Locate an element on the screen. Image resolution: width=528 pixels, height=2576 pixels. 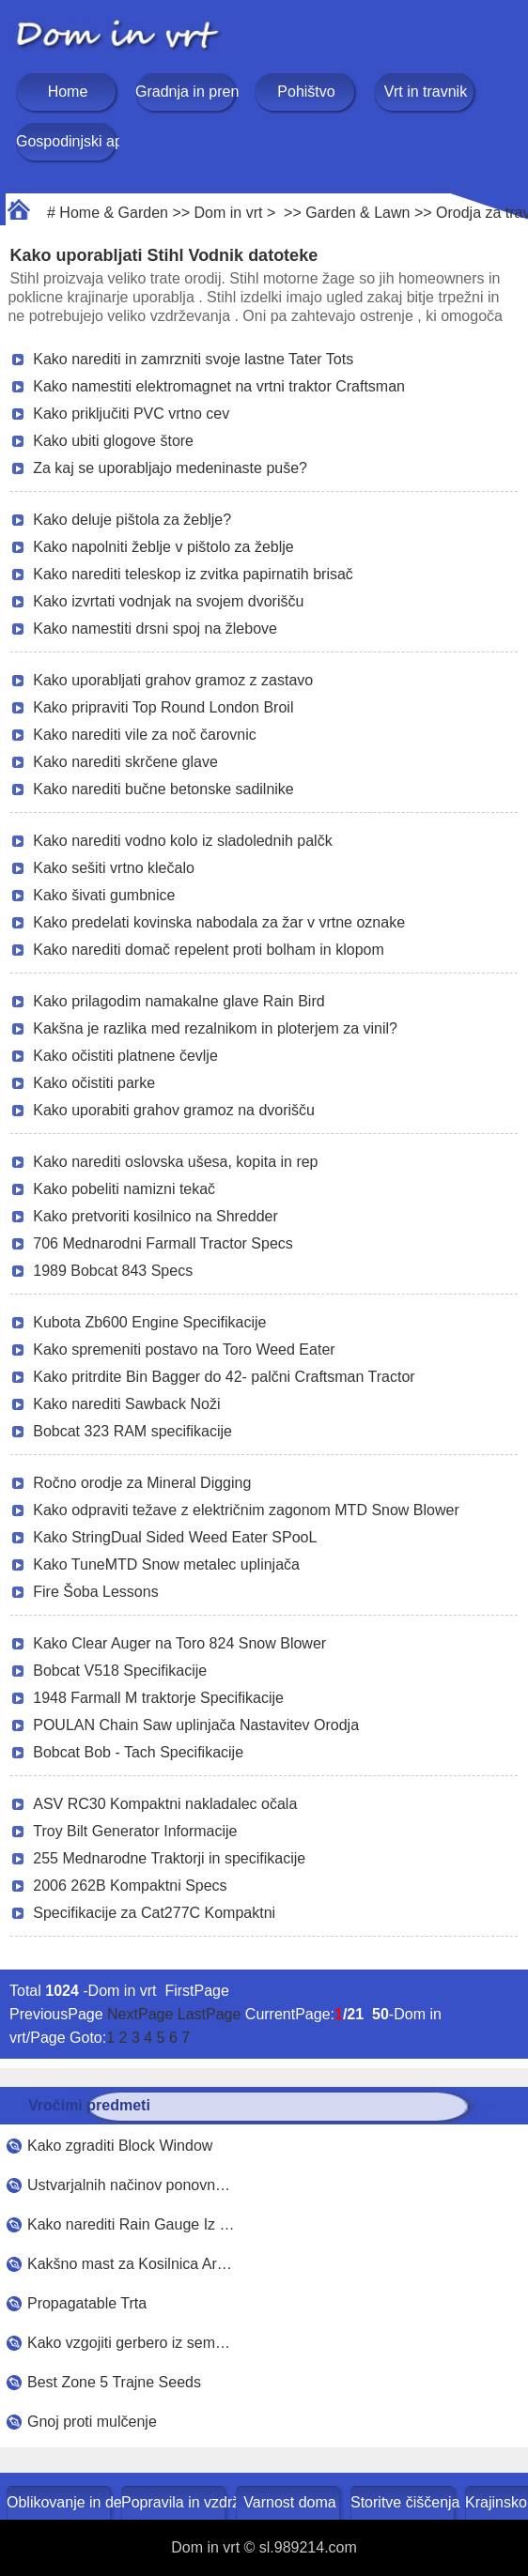
Gospodinjski aparati is located at coordinates (67, 141).